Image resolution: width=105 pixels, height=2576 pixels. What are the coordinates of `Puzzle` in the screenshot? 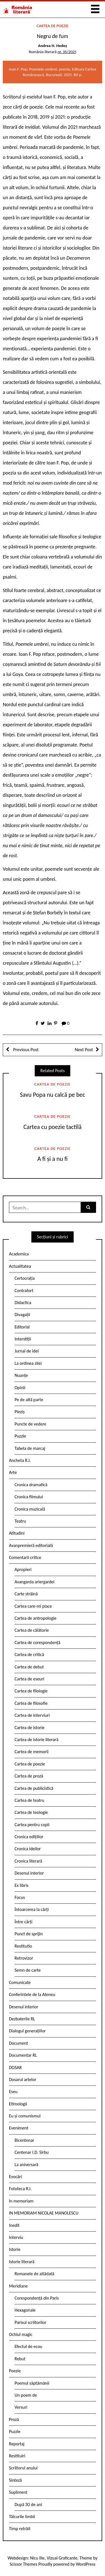 It's located at (20, 1436).